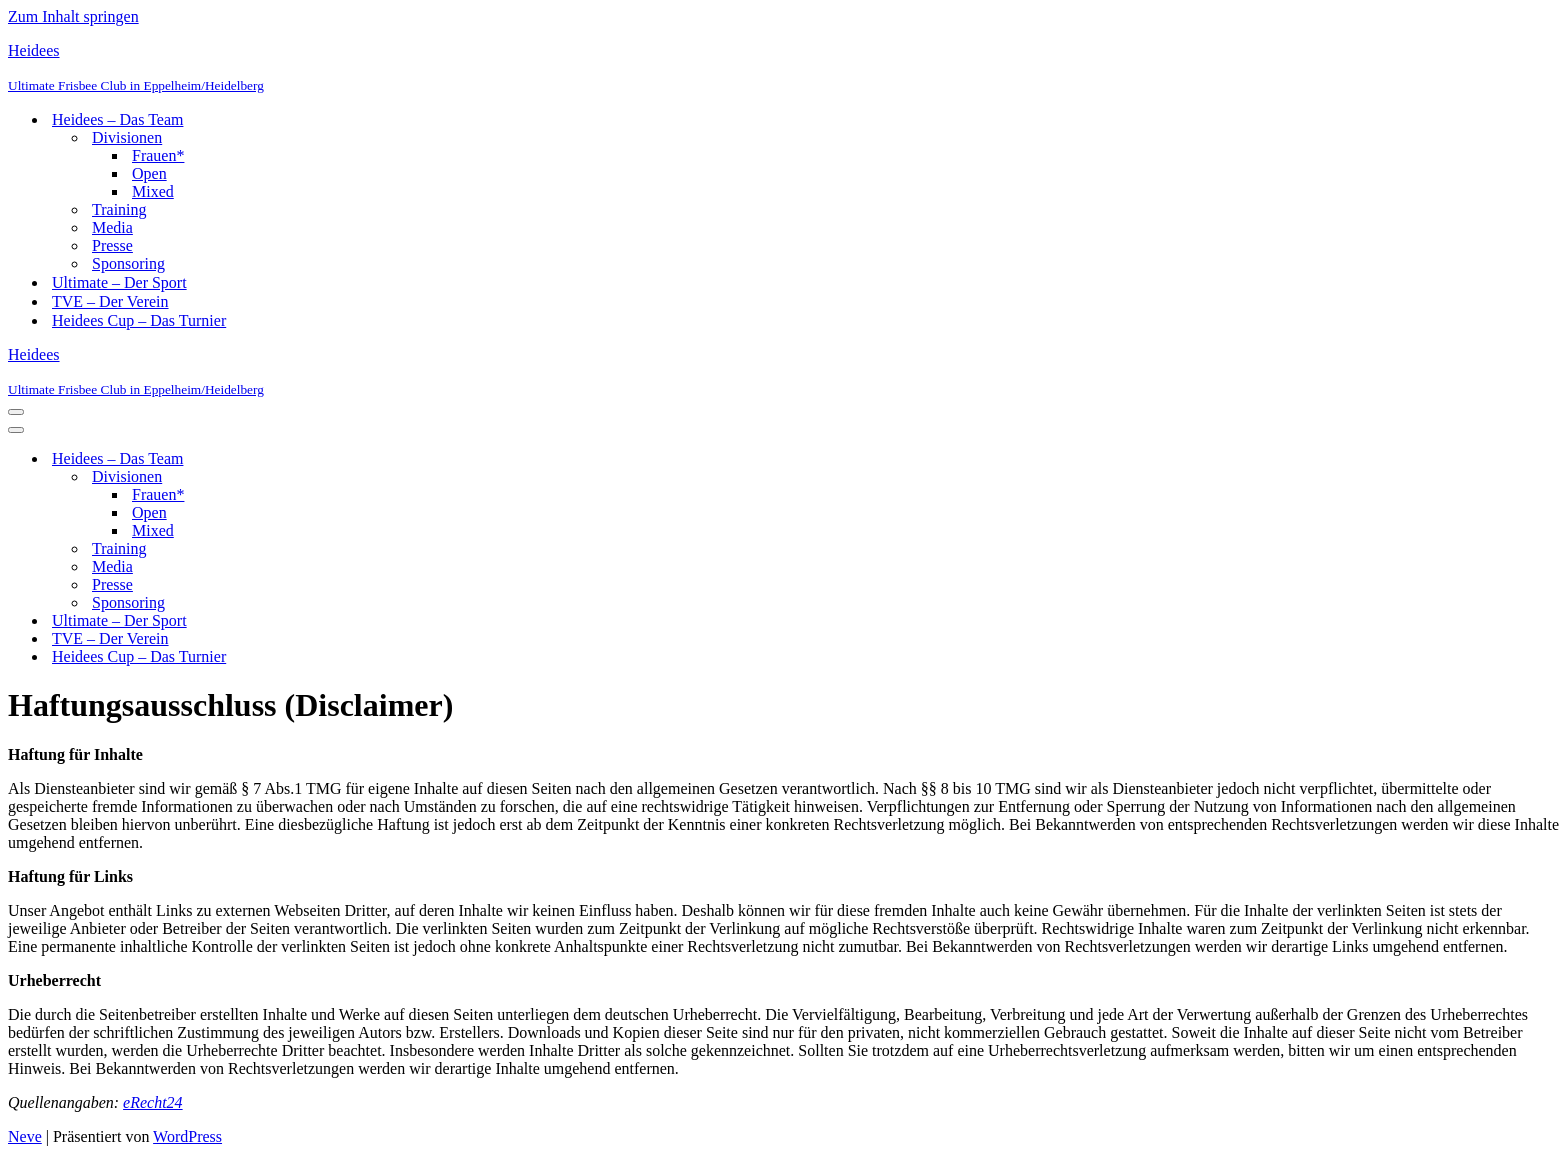 This screenshot has width=1568, height=1162. What do you see at coordinates (110, 301) in the screenshot?
I see `TVE – Der Verein` at bounding box center [110, 301].